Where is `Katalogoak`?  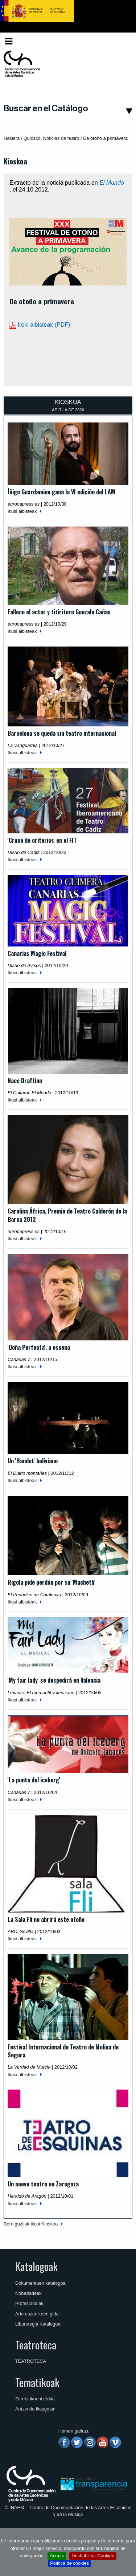 Katalogoak is located at coordinates (36, 2266).